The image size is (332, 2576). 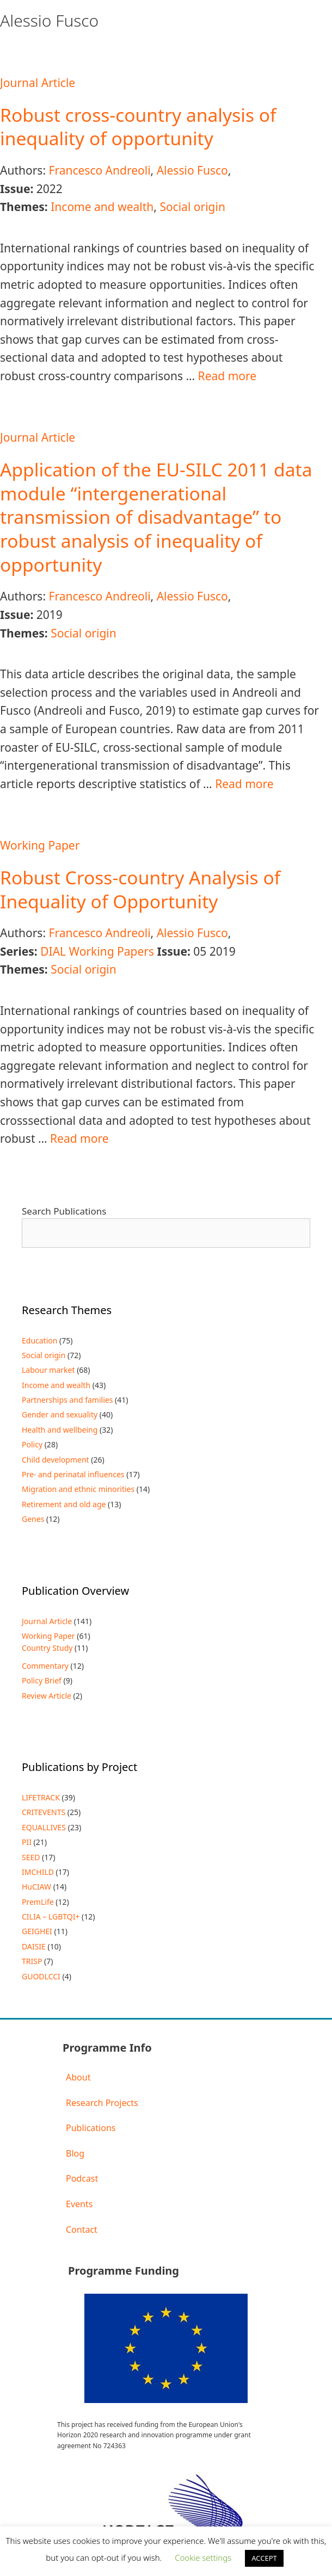 What do you see at coordinates (41, 1797) in the screenshot?
I see `LIFETRACK` at bounding box center [41, 1797].